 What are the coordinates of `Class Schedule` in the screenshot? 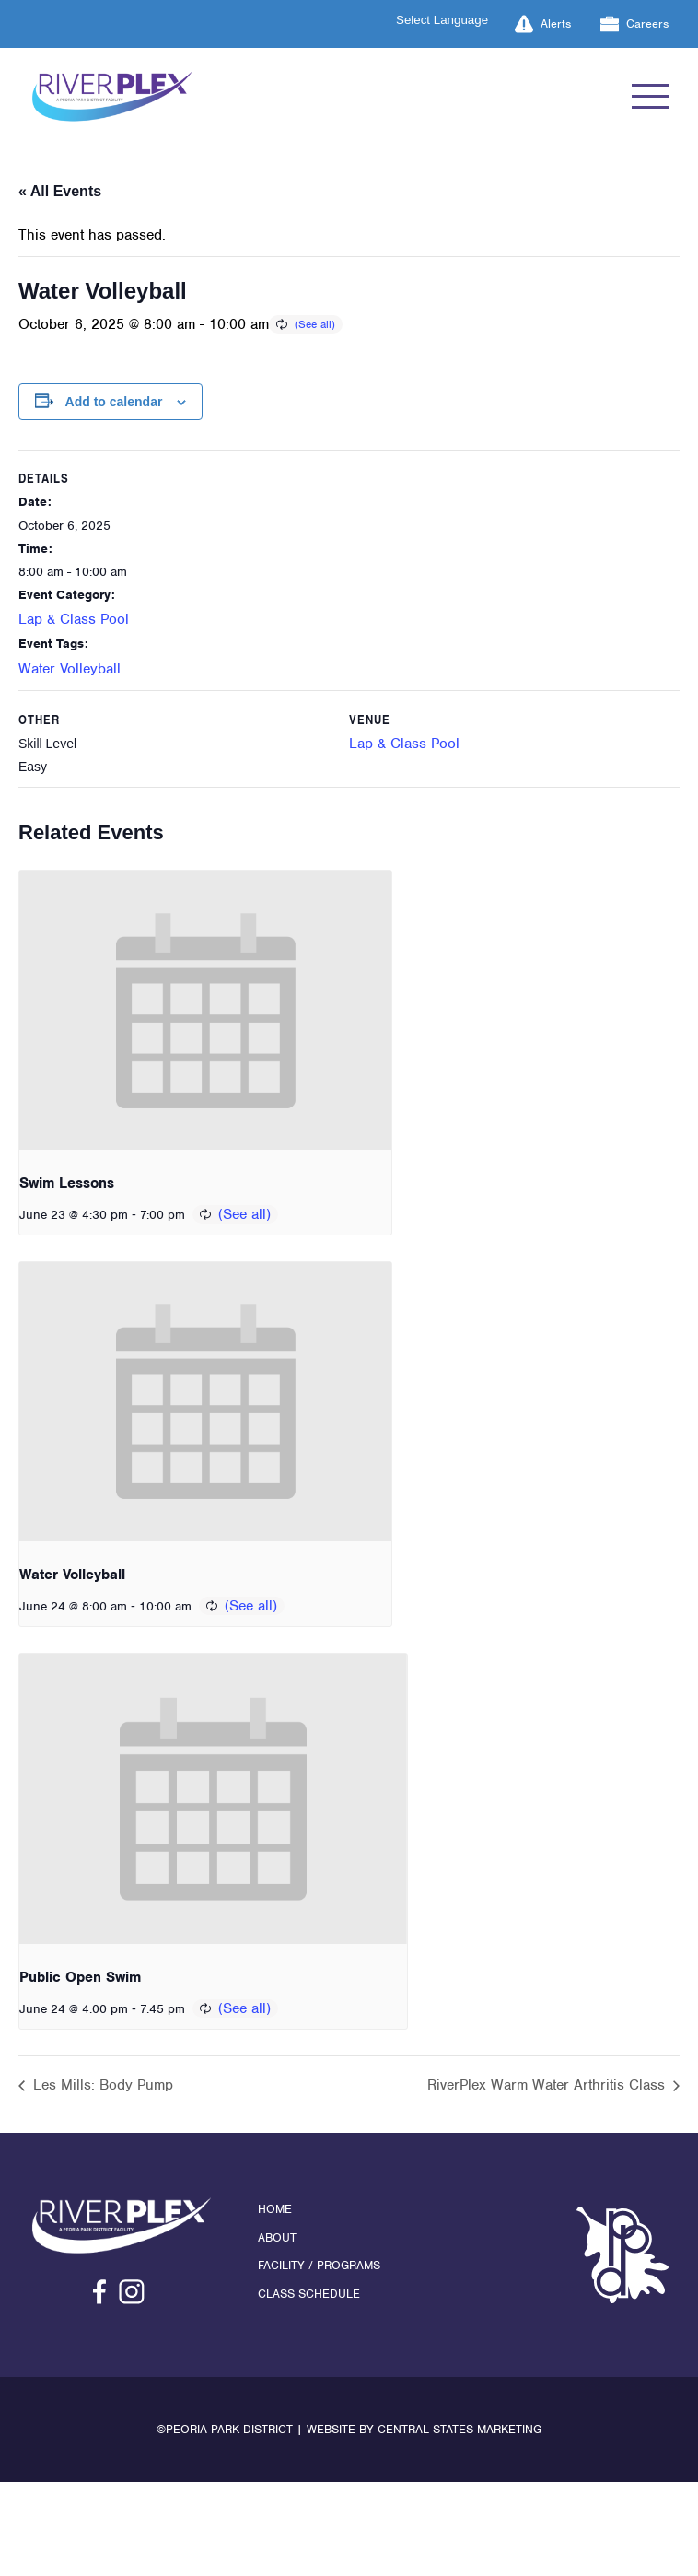 It's located at (309, 2293).